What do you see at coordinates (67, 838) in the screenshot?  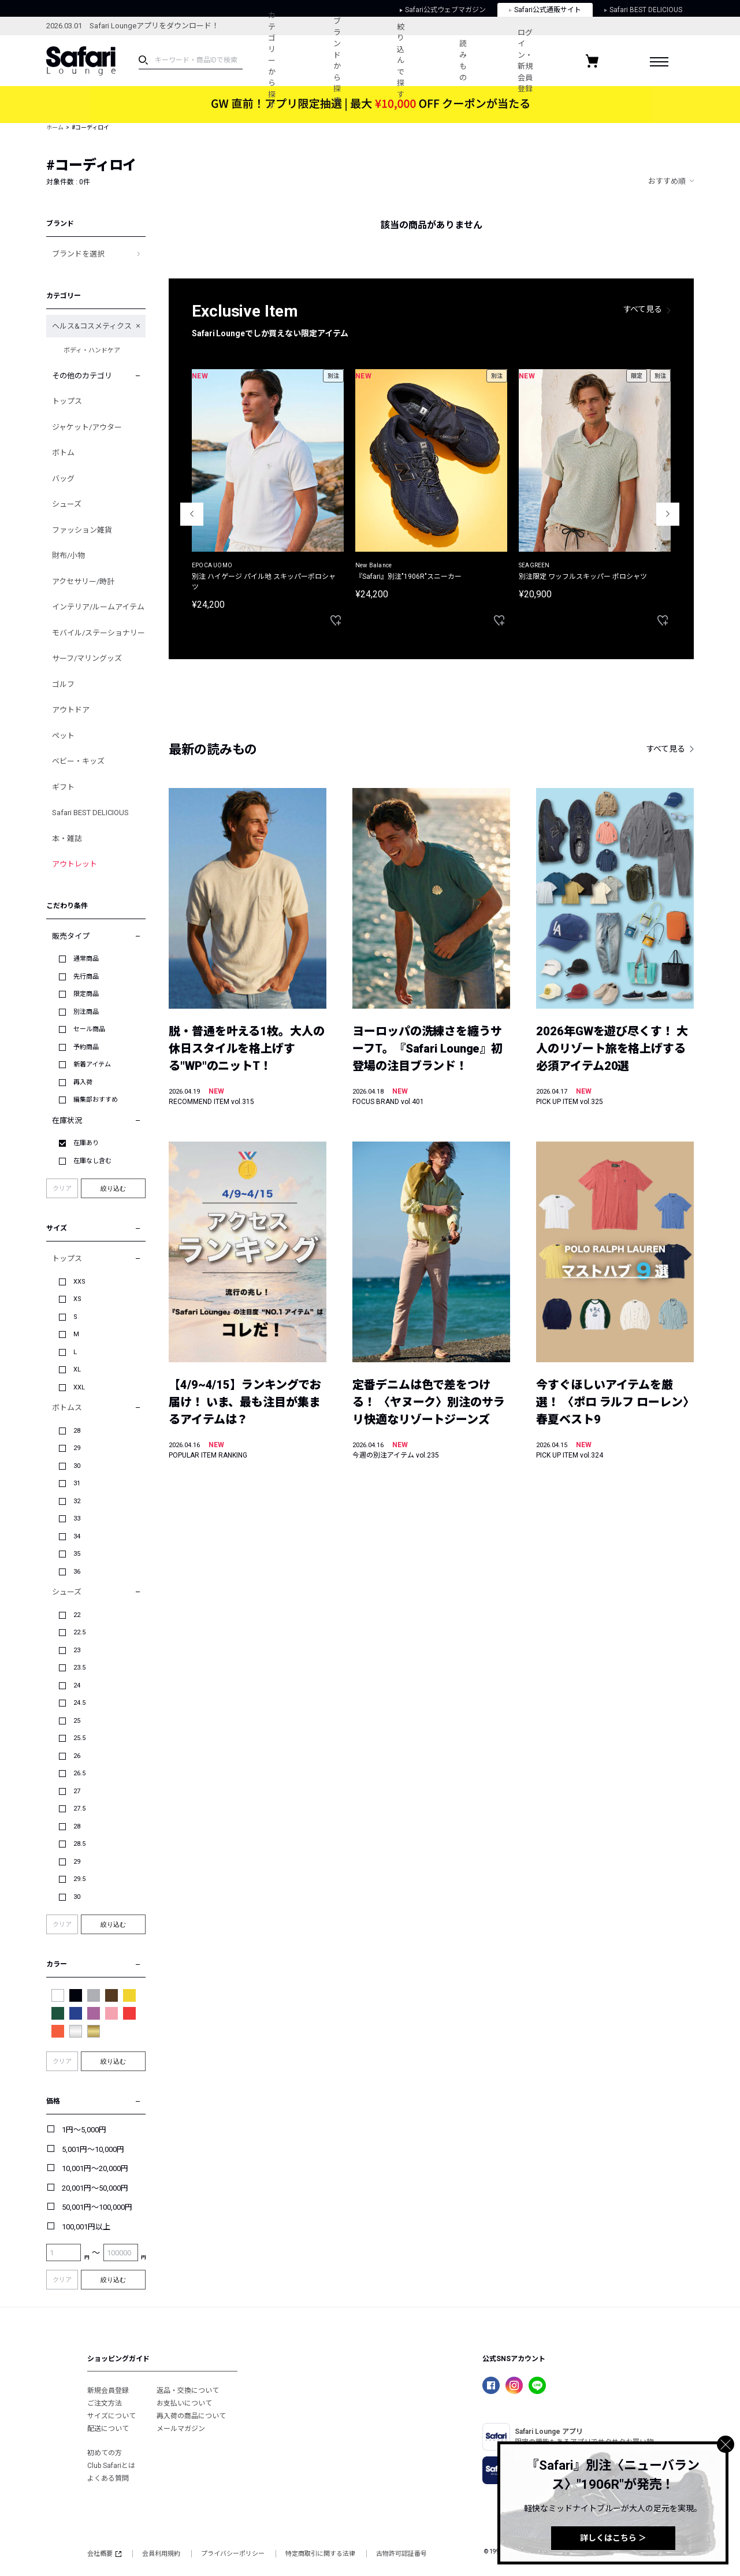 I see `本・雑誌` at bounding box center [67, 838].